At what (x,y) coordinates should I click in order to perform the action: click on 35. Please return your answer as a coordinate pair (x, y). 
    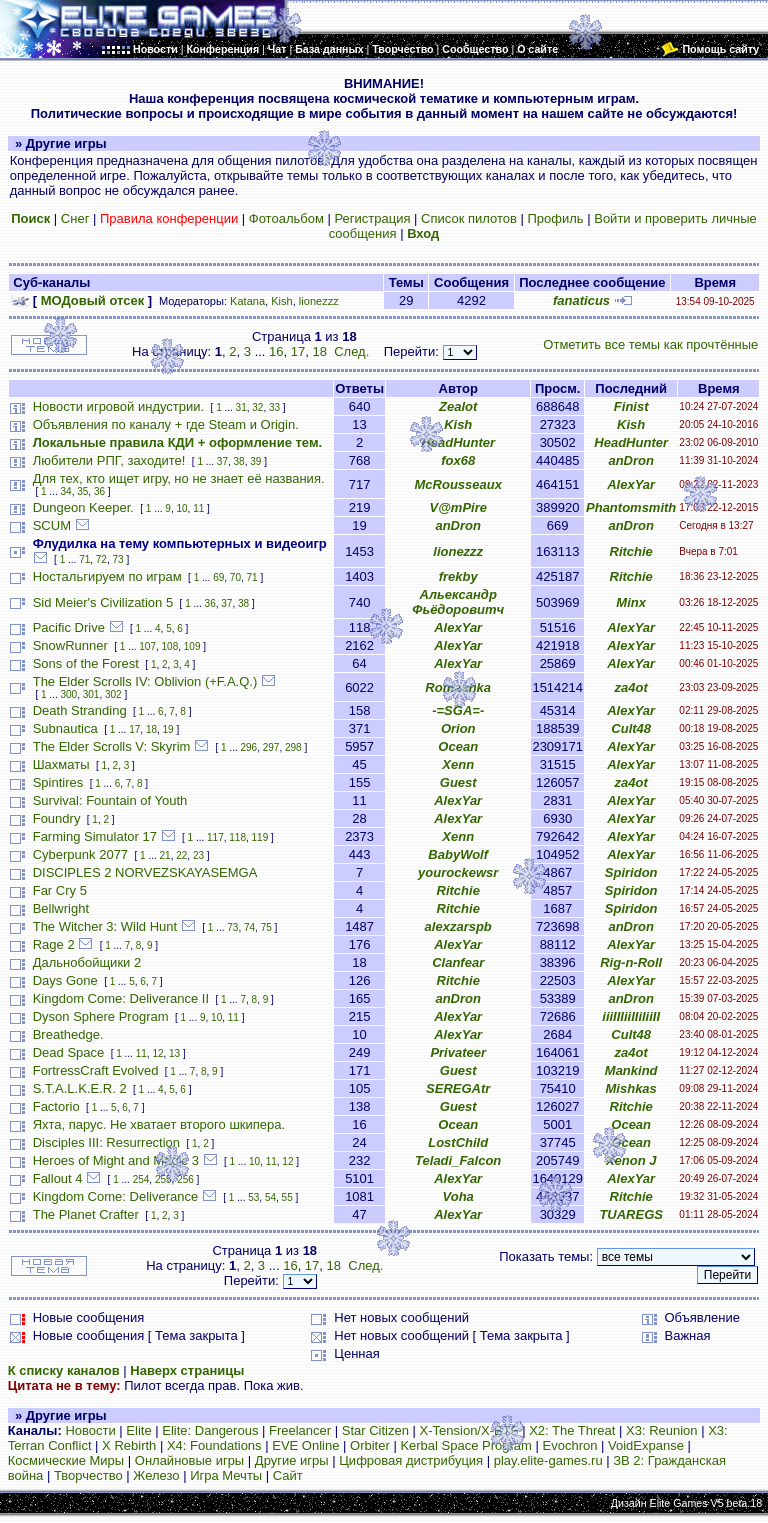
    Looking at the image, I should click on (82, 491).